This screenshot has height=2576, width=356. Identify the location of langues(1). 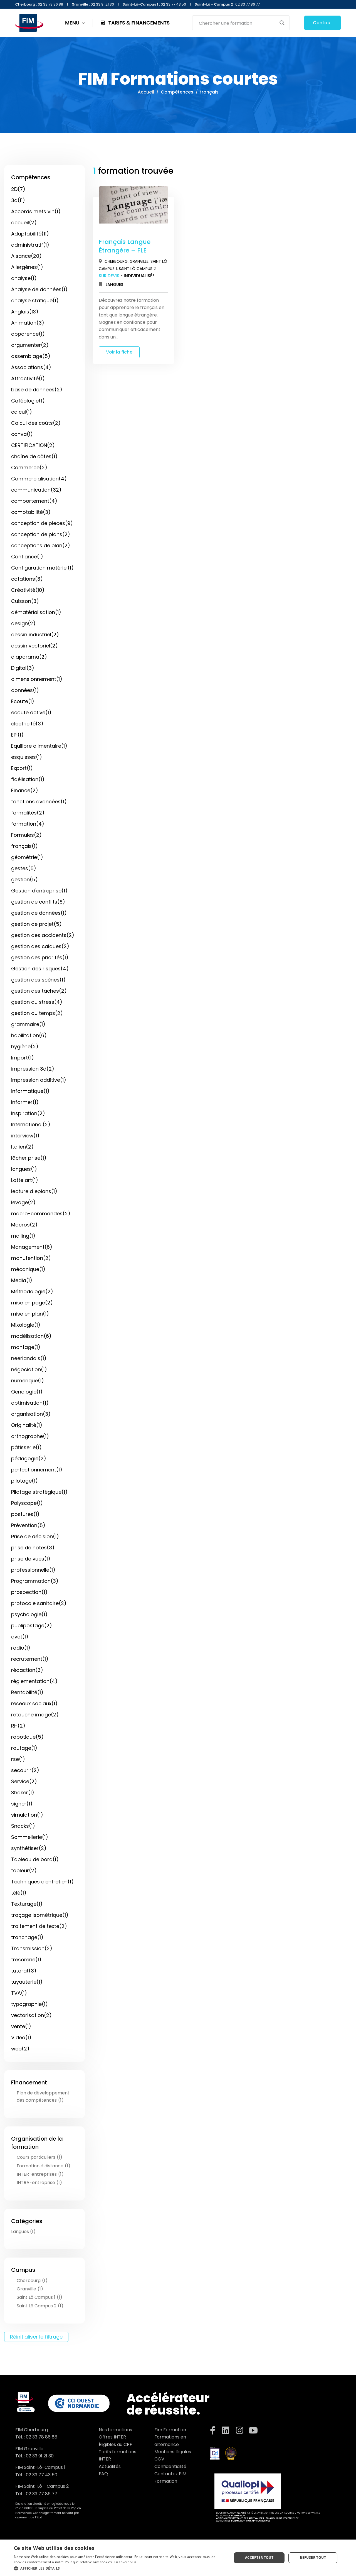
(24, 1169).